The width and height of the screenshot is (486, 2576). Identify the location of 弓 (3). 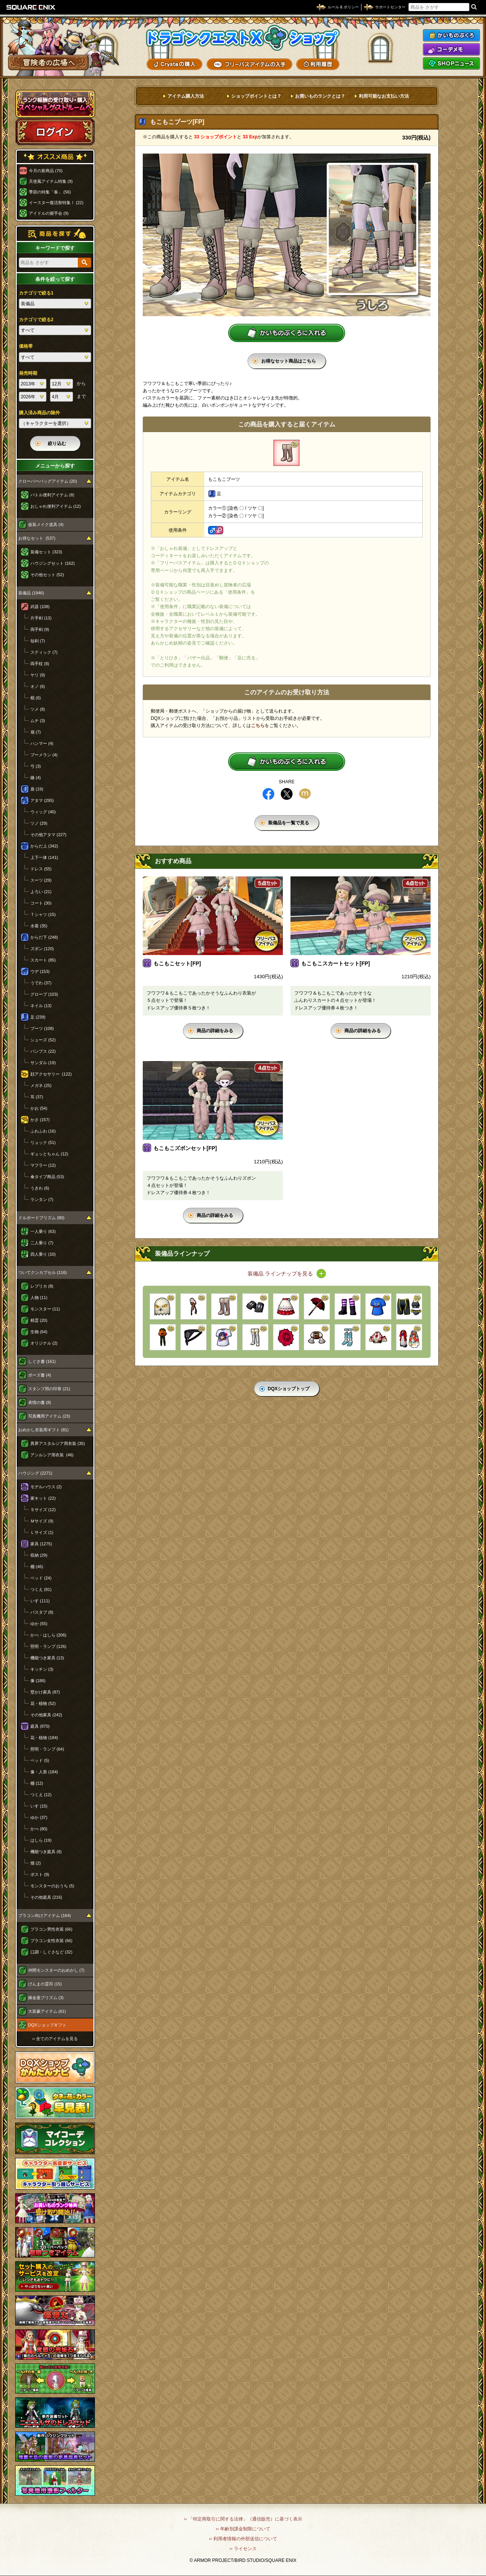
(35, 766).